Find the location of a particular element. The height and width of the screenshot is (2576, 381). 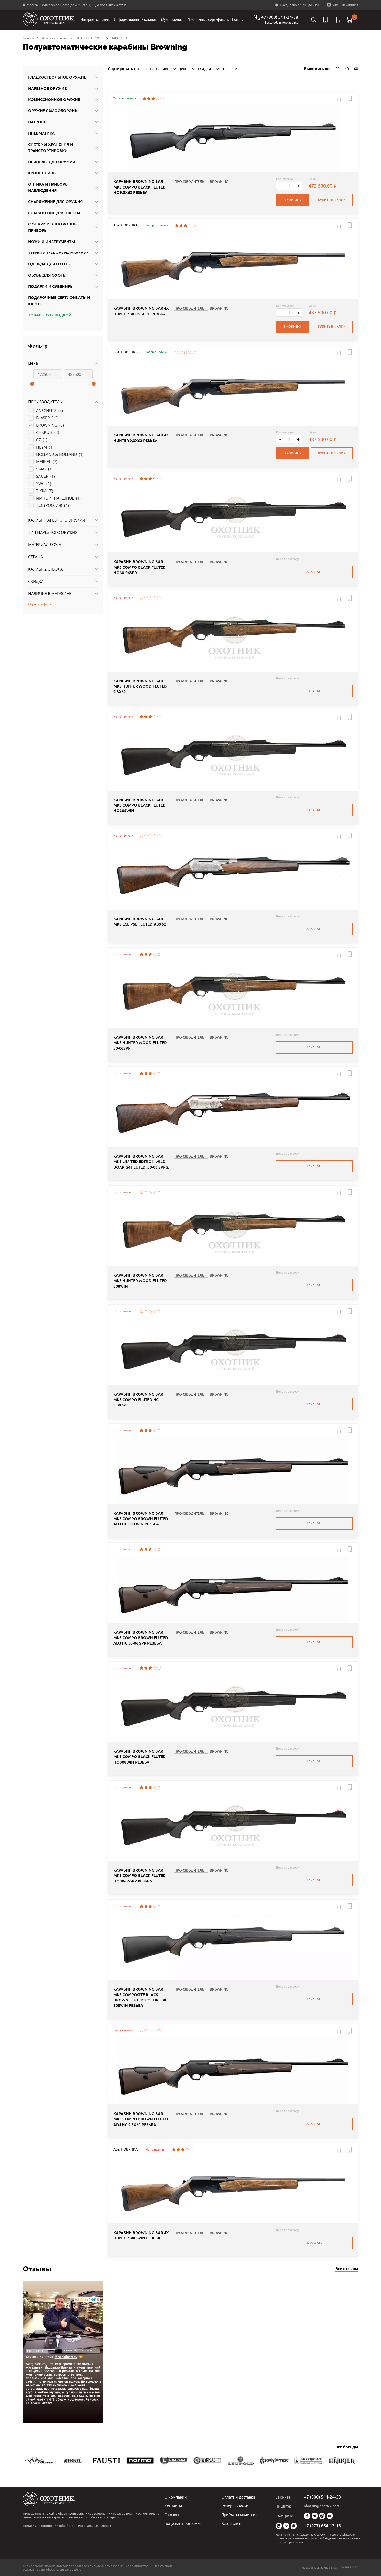

Интернет-магазин is located at coordinates (55, 38).